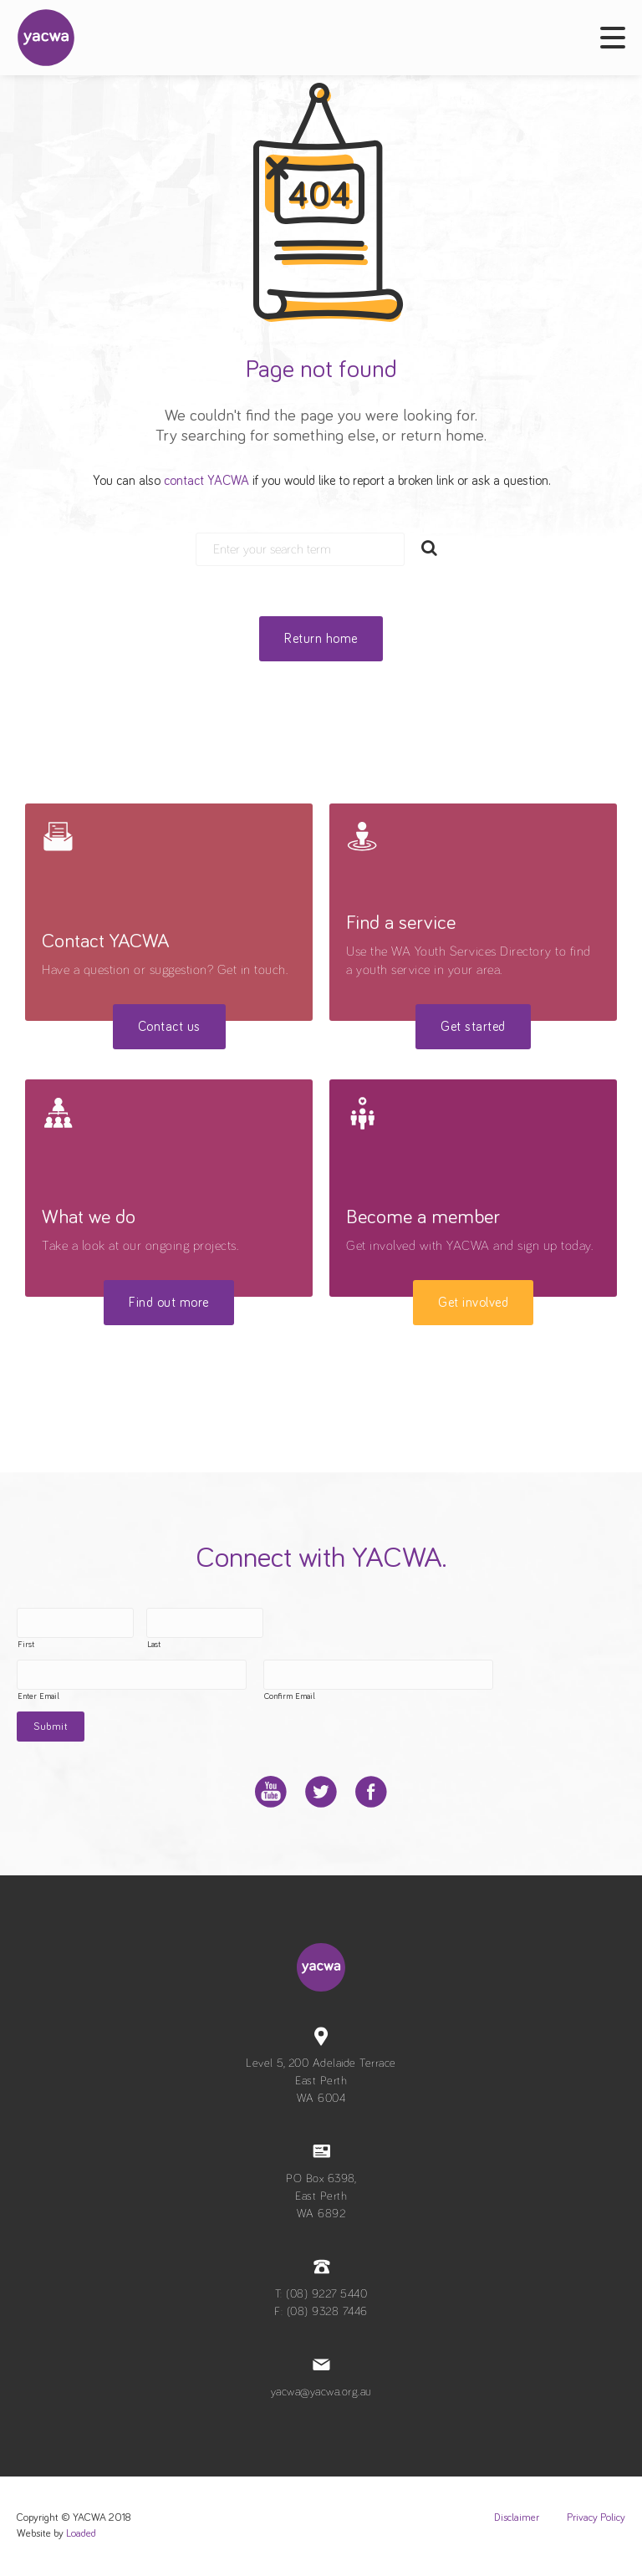 The height and width of the screenshot is (2576, 642). I want to click on Loaded, so click(81, 2533).